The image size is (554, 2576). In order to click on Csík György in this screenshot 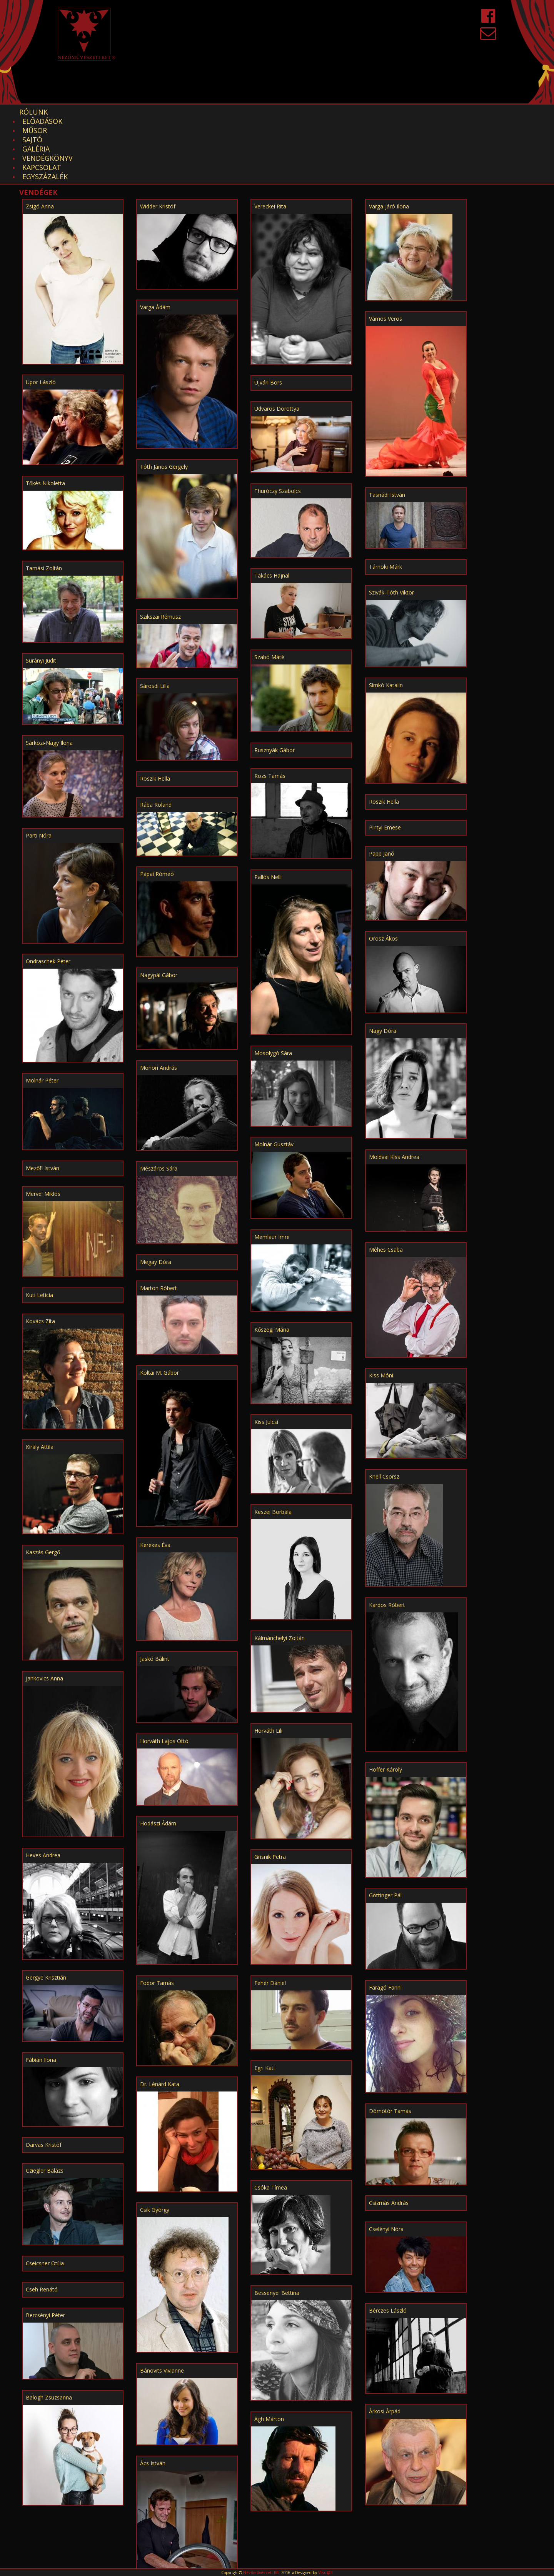, I will do `click(154, 2145)`.